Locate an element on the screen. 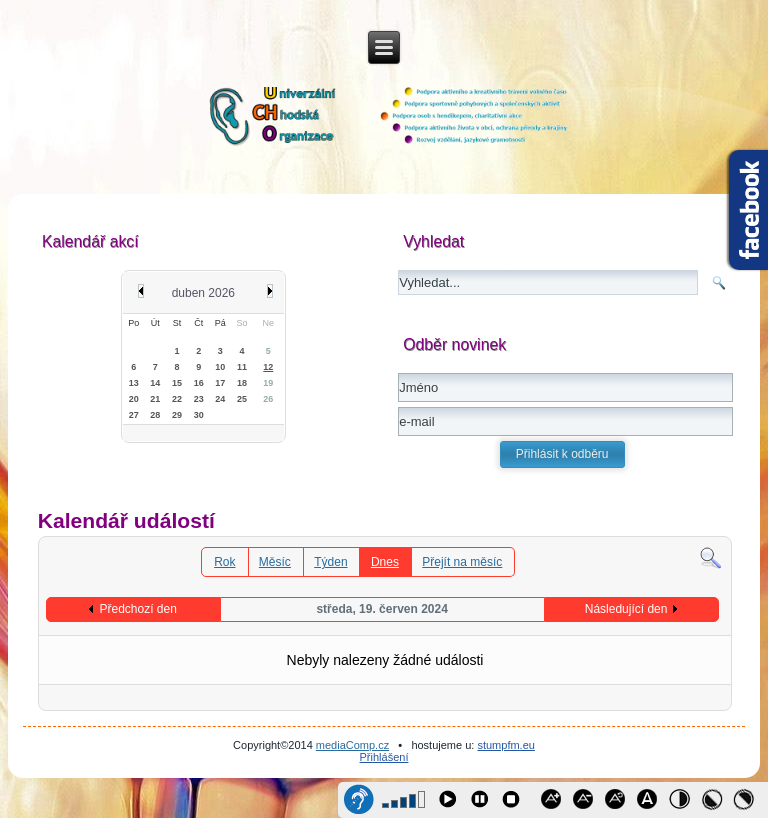 The width and height of the screenshot is (768, 818). Rok is located at coordinates (224, 562).